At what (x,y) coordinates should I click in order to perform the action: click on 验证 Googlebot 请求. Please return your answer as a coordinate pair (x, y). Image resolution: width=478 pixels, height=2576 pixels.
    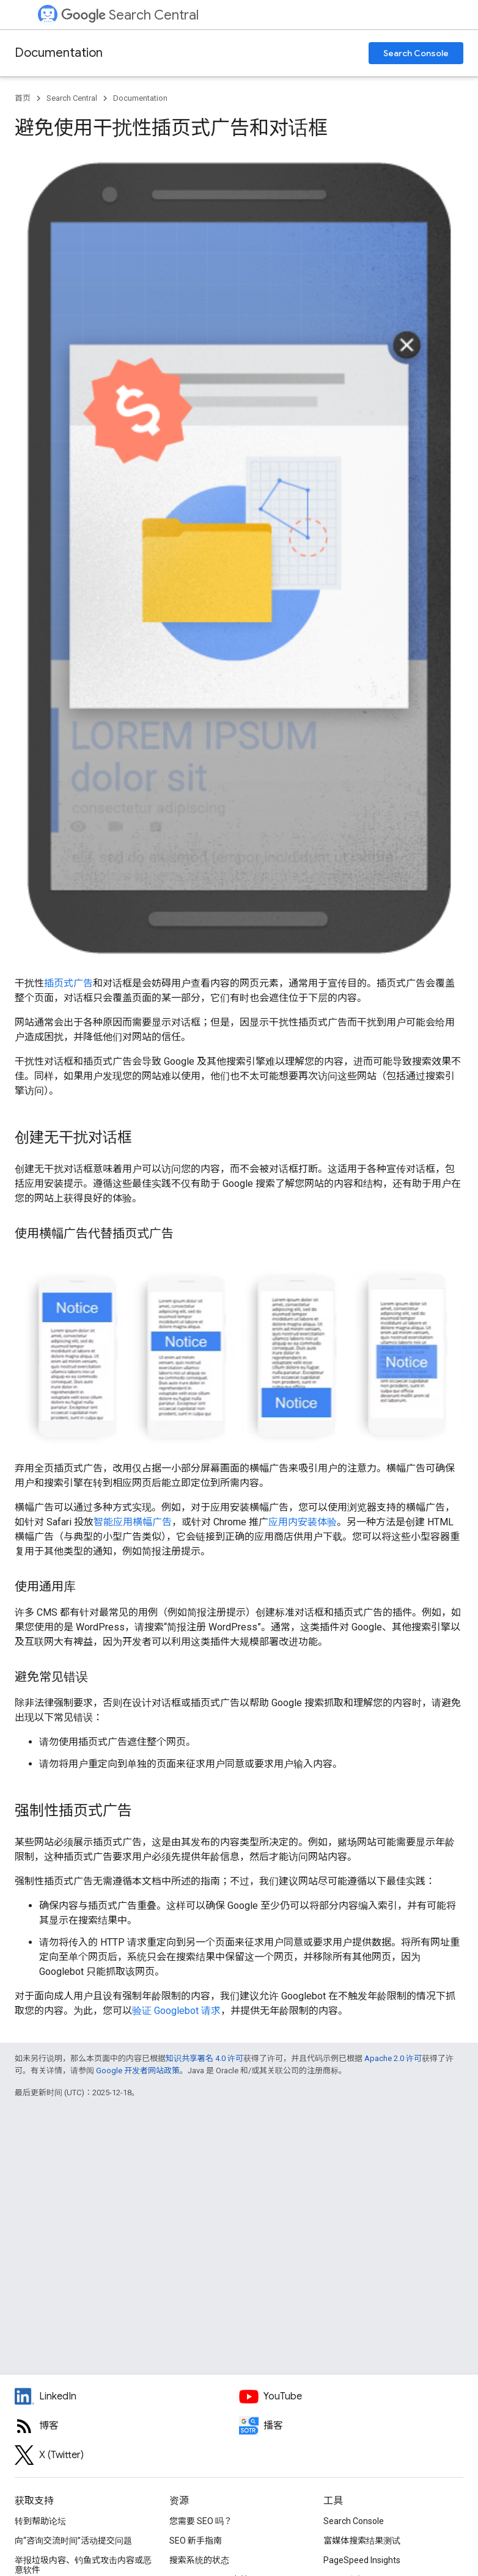
    Looking at the image, I should click on (176, 2010).